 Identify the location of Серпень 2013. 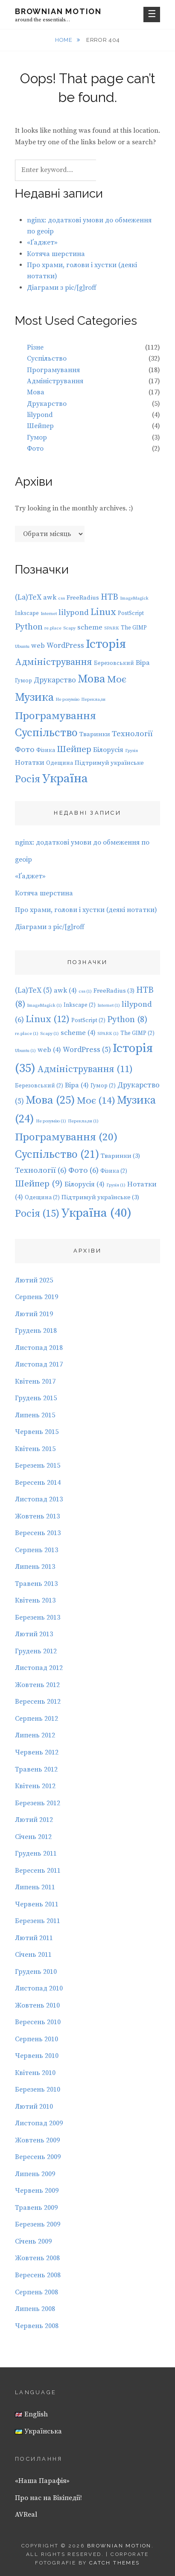
(36, 1550).